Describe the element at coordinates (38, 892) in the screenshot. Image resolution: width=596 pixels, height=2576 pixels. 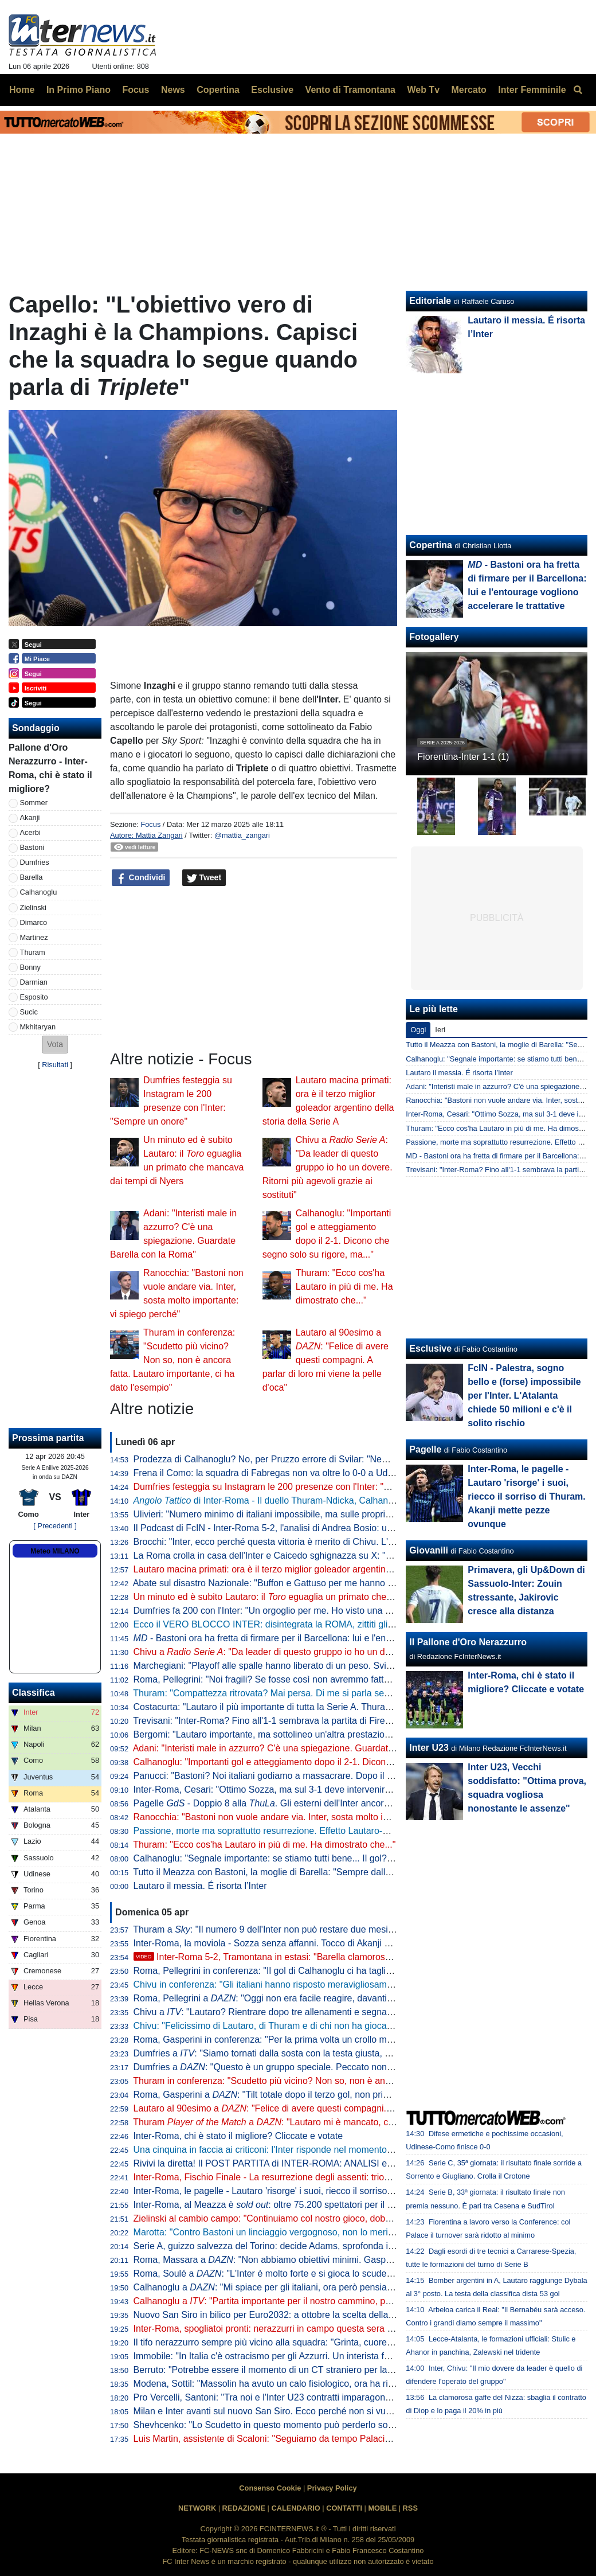
I see `Calhanoglu` at that location.